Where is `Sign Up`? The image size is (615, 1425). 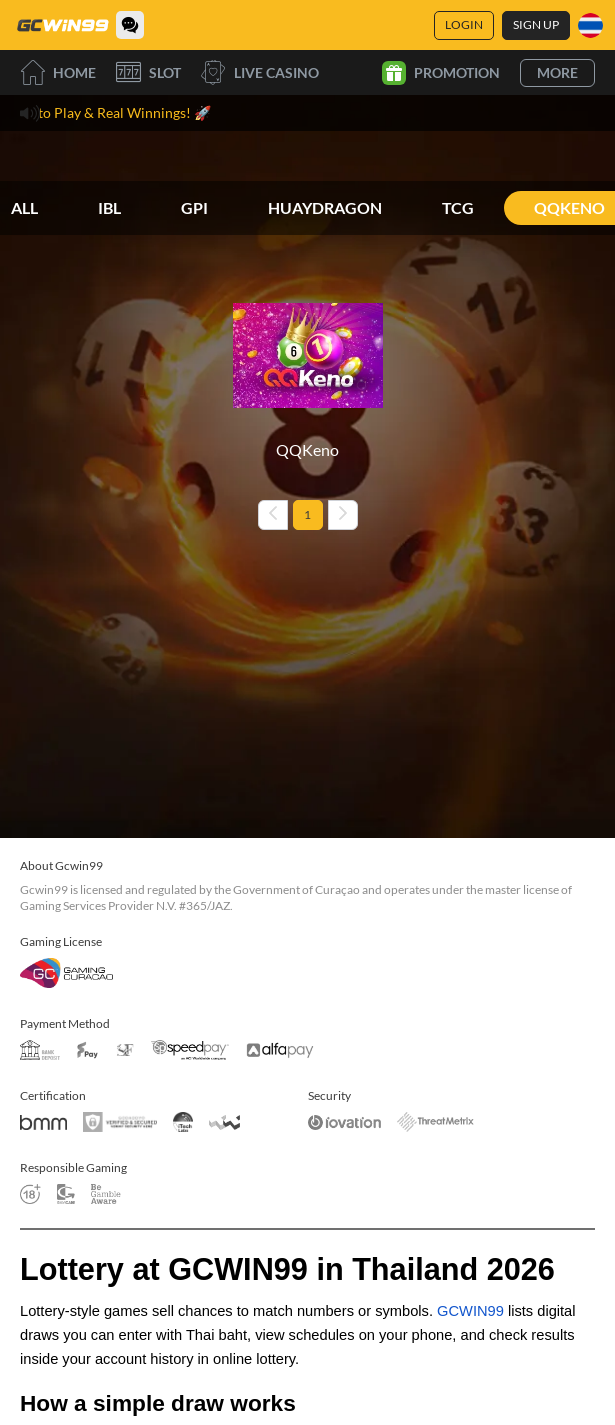 Sign Up is located at coordinates (536, 24).